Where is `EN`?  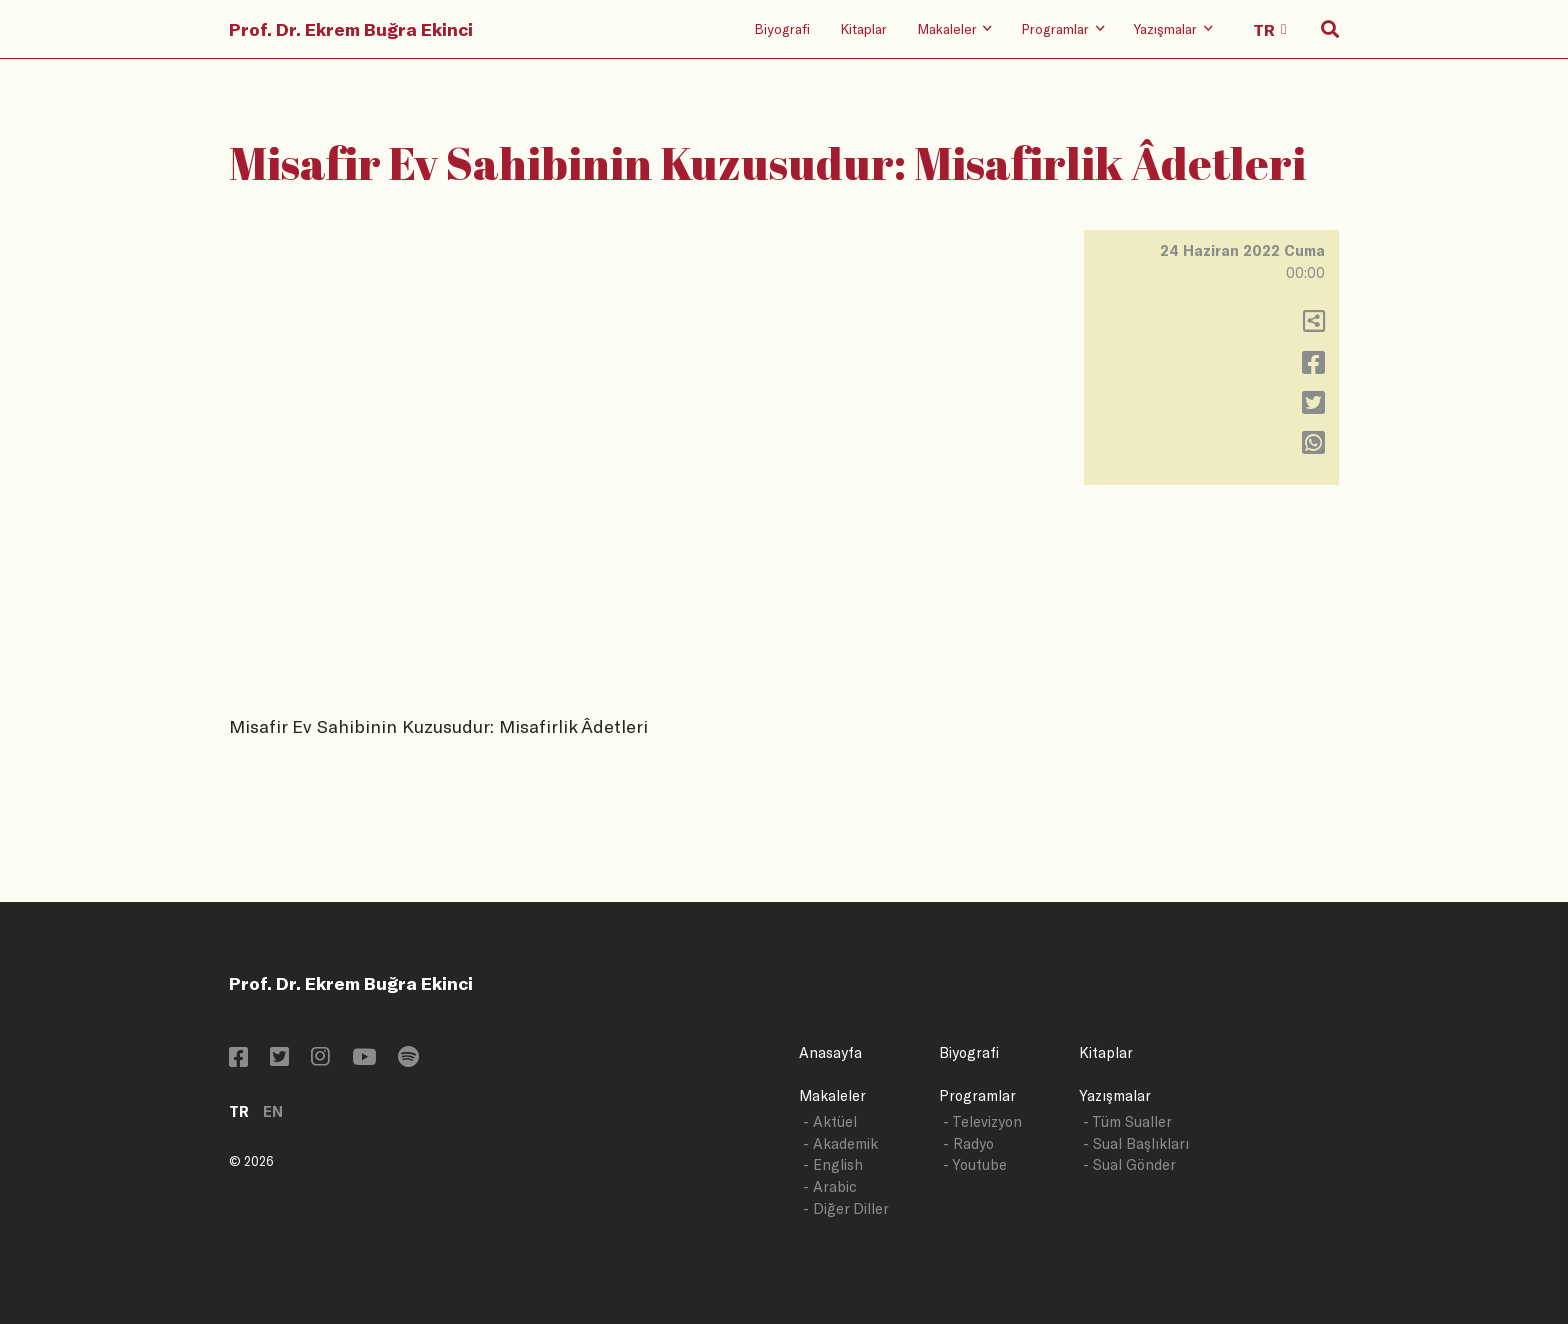
EN is located at coordinates (273, 1111).